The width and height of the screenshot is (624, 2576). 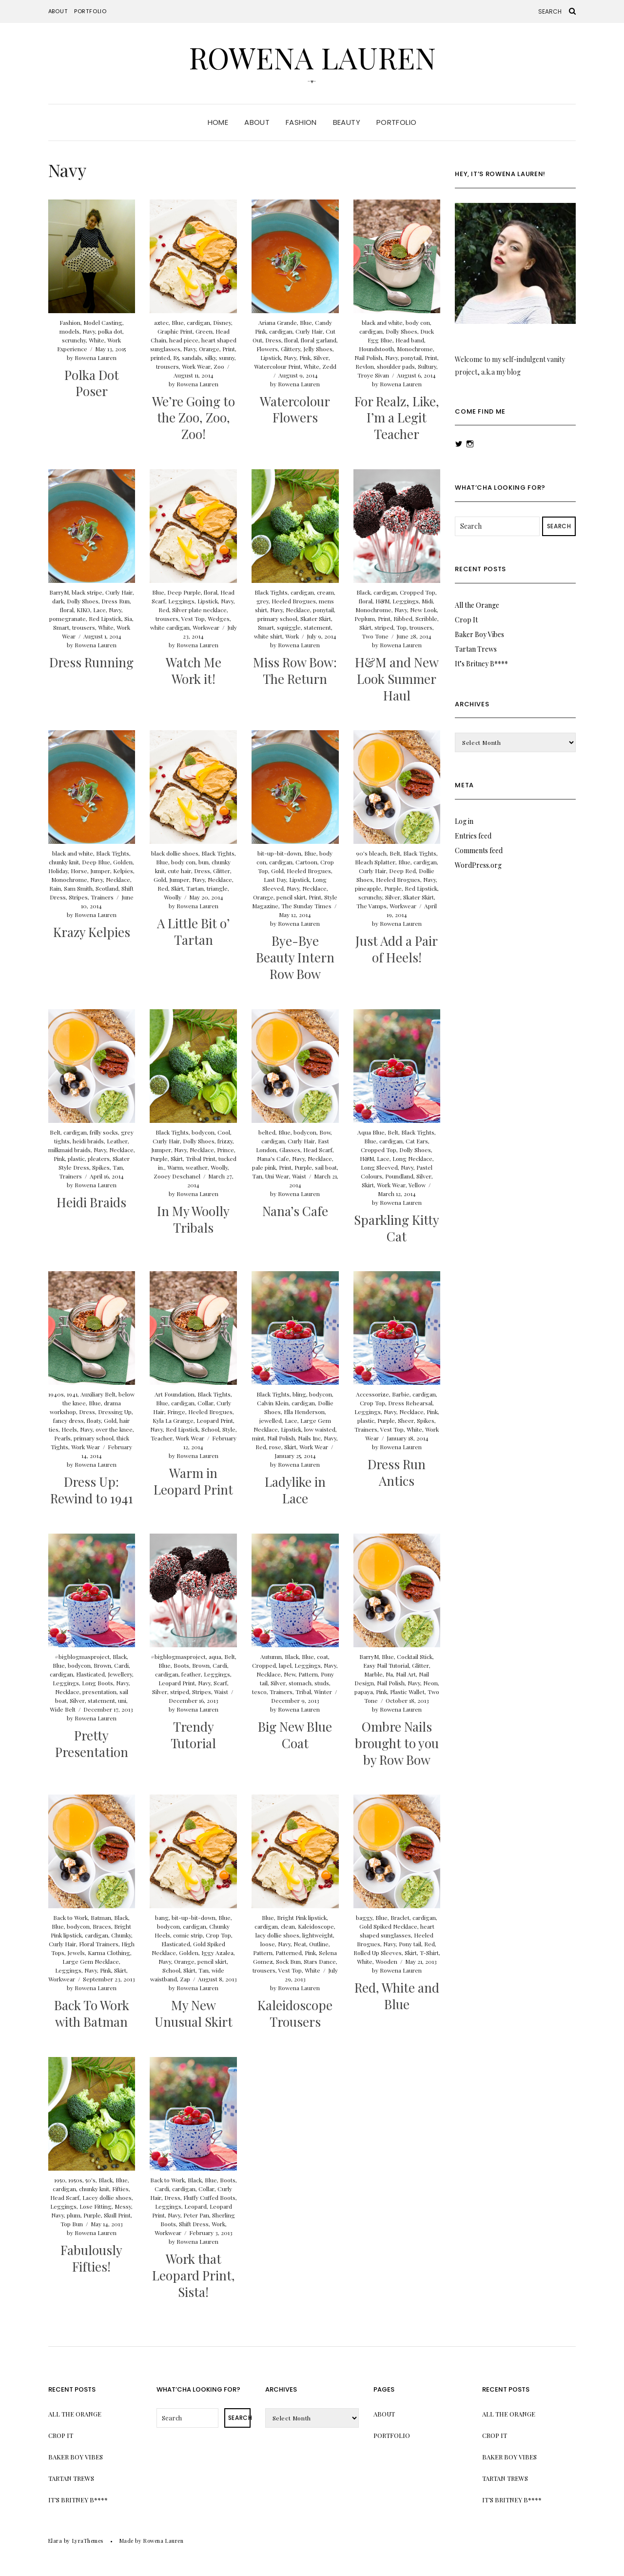 I want to click on Ribbed, so click(x=402, y=618).